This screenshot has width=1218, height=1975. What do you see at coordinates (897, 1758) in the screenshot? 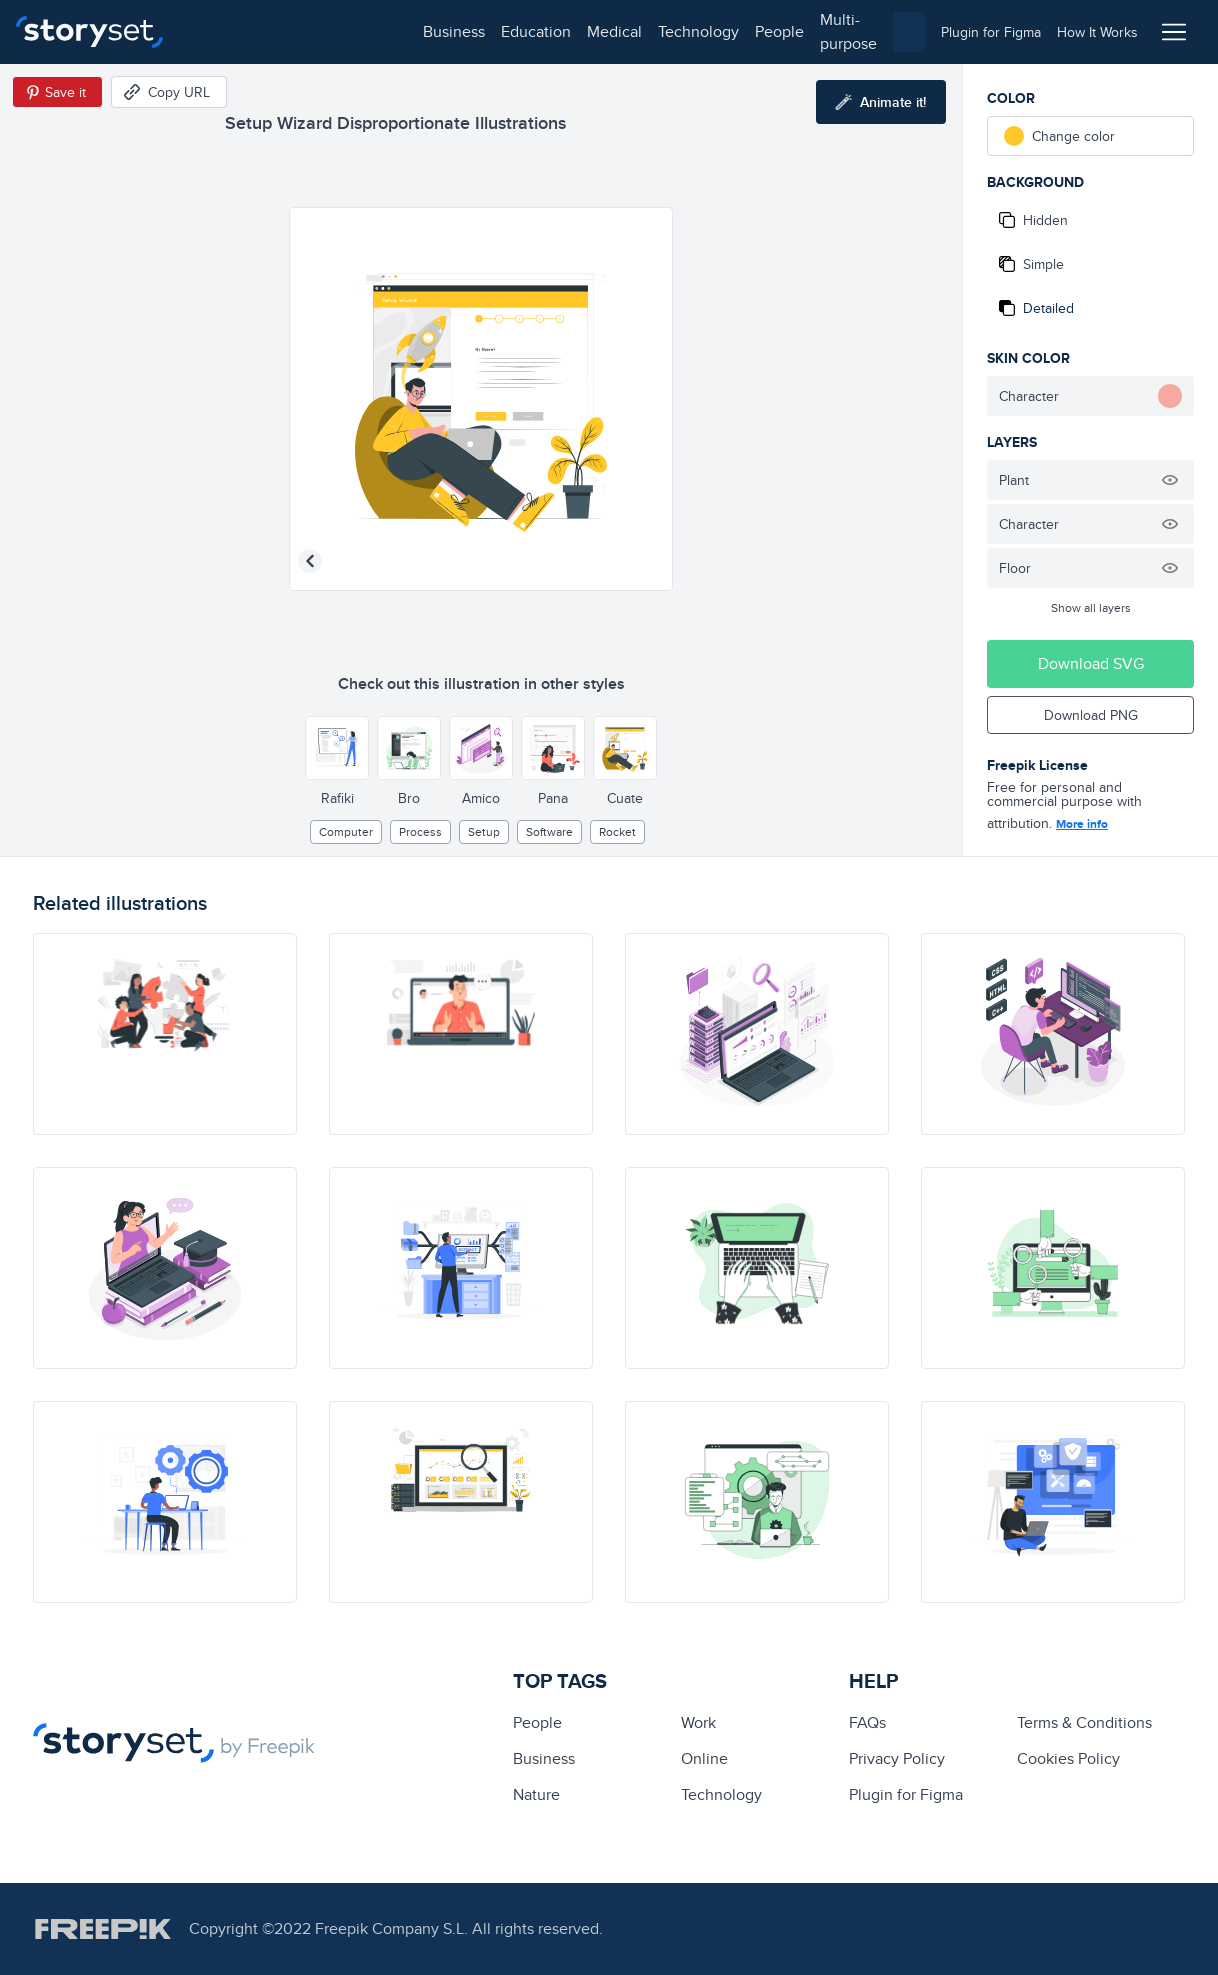
I see `Privacy Policy` at bounding box center [897, 1758].